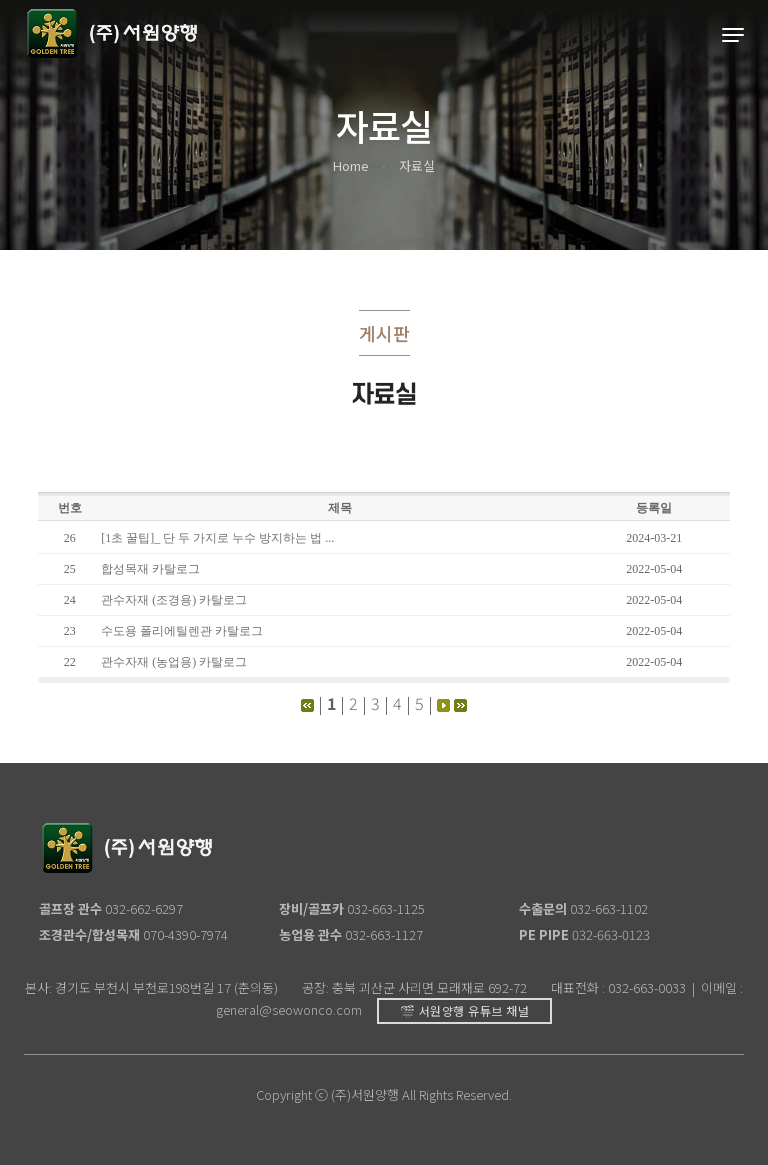 The width and height of the screenshot is (768, 1165). What do you see at coordinates (465, 1010) in the screenshot?
I see `🎬 서원양행 유튜브 채널` at bounding box center [465, 1010].